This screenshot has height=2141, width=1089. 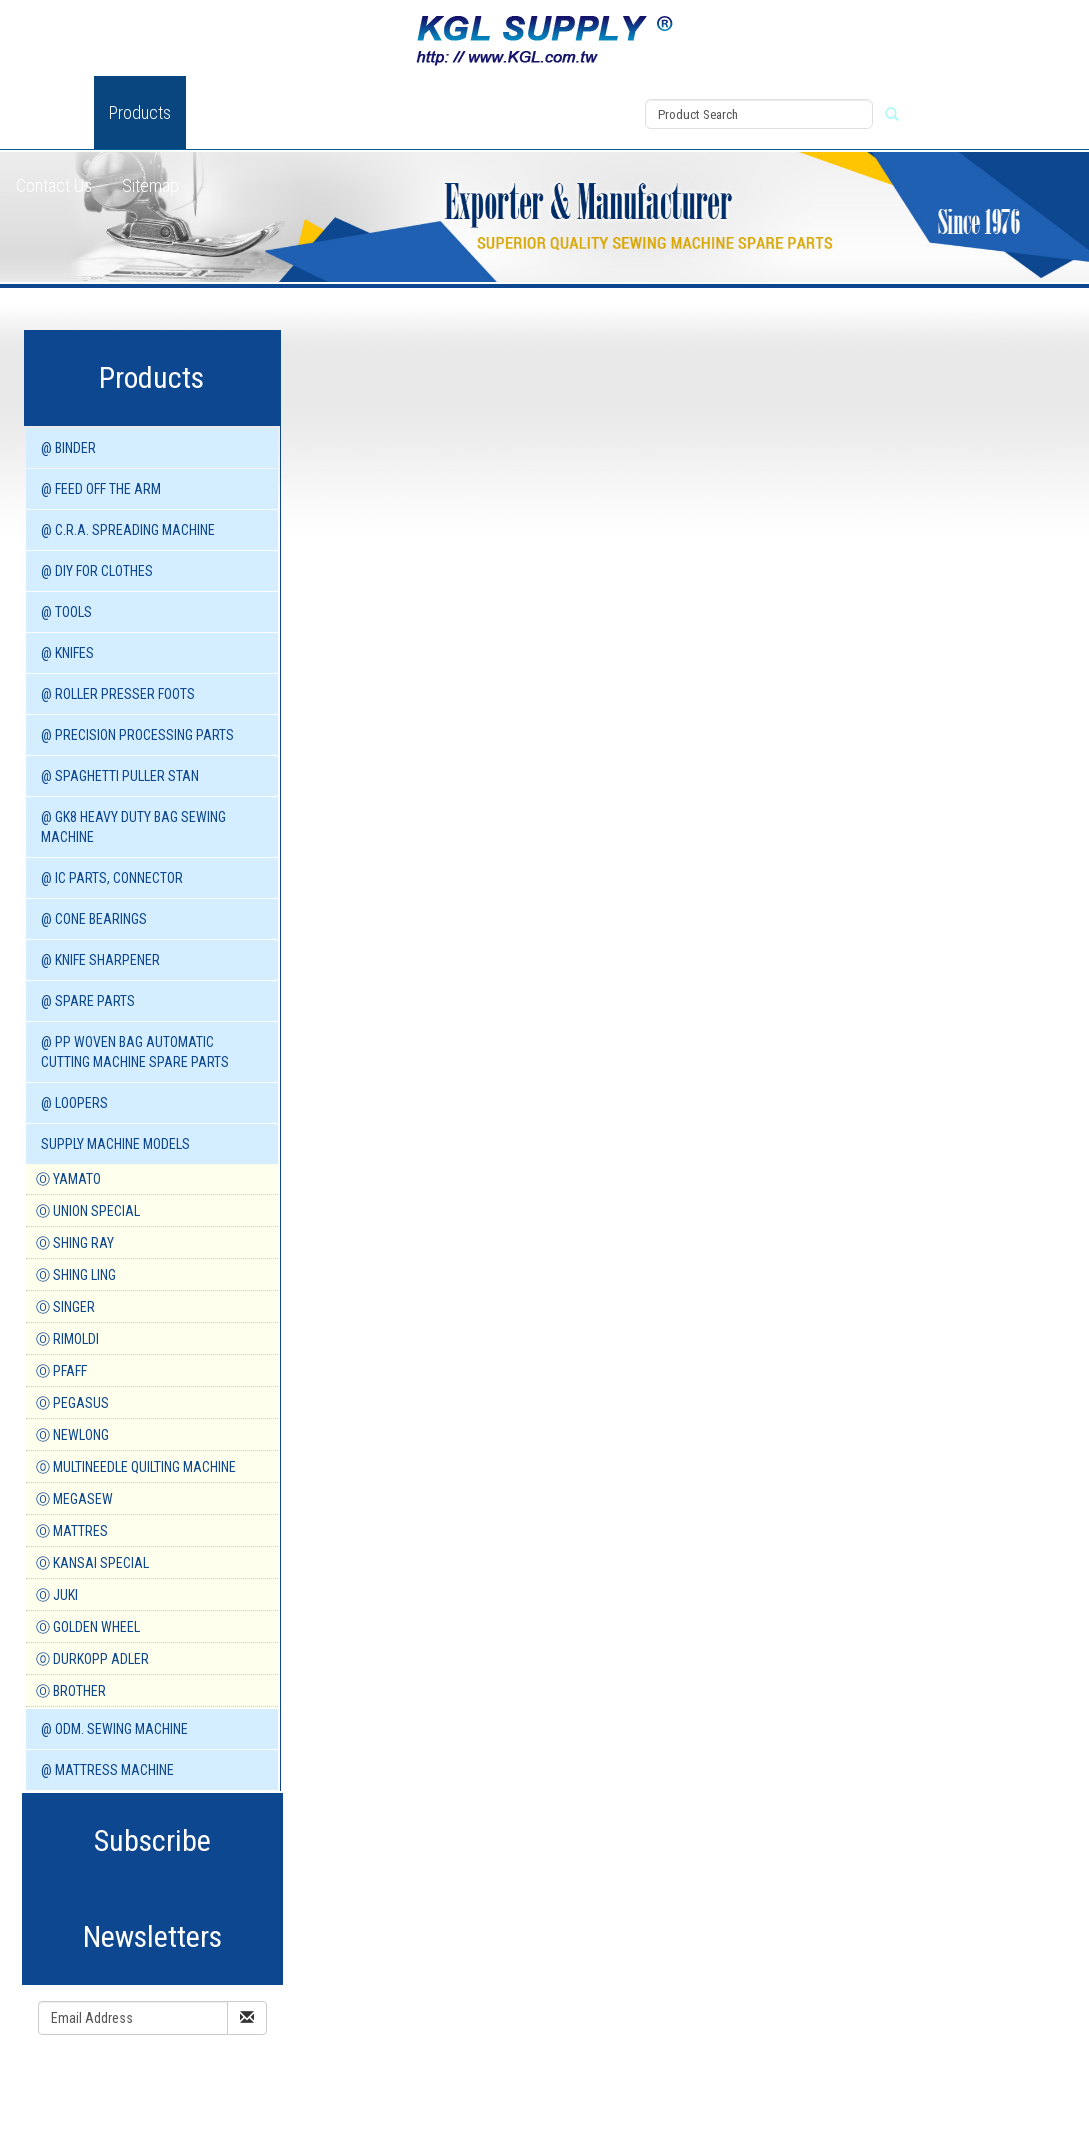 What do you see at coordinates (47, 112) in the screenshot?
I see `About Us` at bounding box center [47, 112].